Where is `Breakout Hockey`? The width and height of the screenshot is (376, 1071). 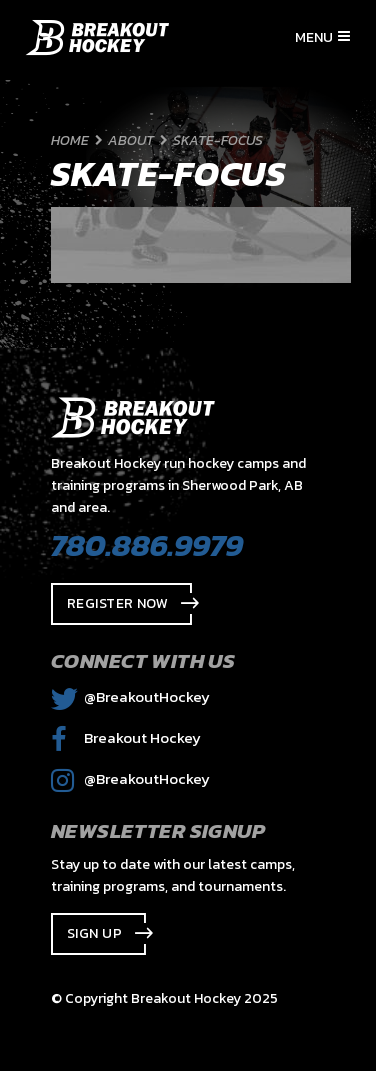 Breakout Hockey is located at coordinates (126, 737).